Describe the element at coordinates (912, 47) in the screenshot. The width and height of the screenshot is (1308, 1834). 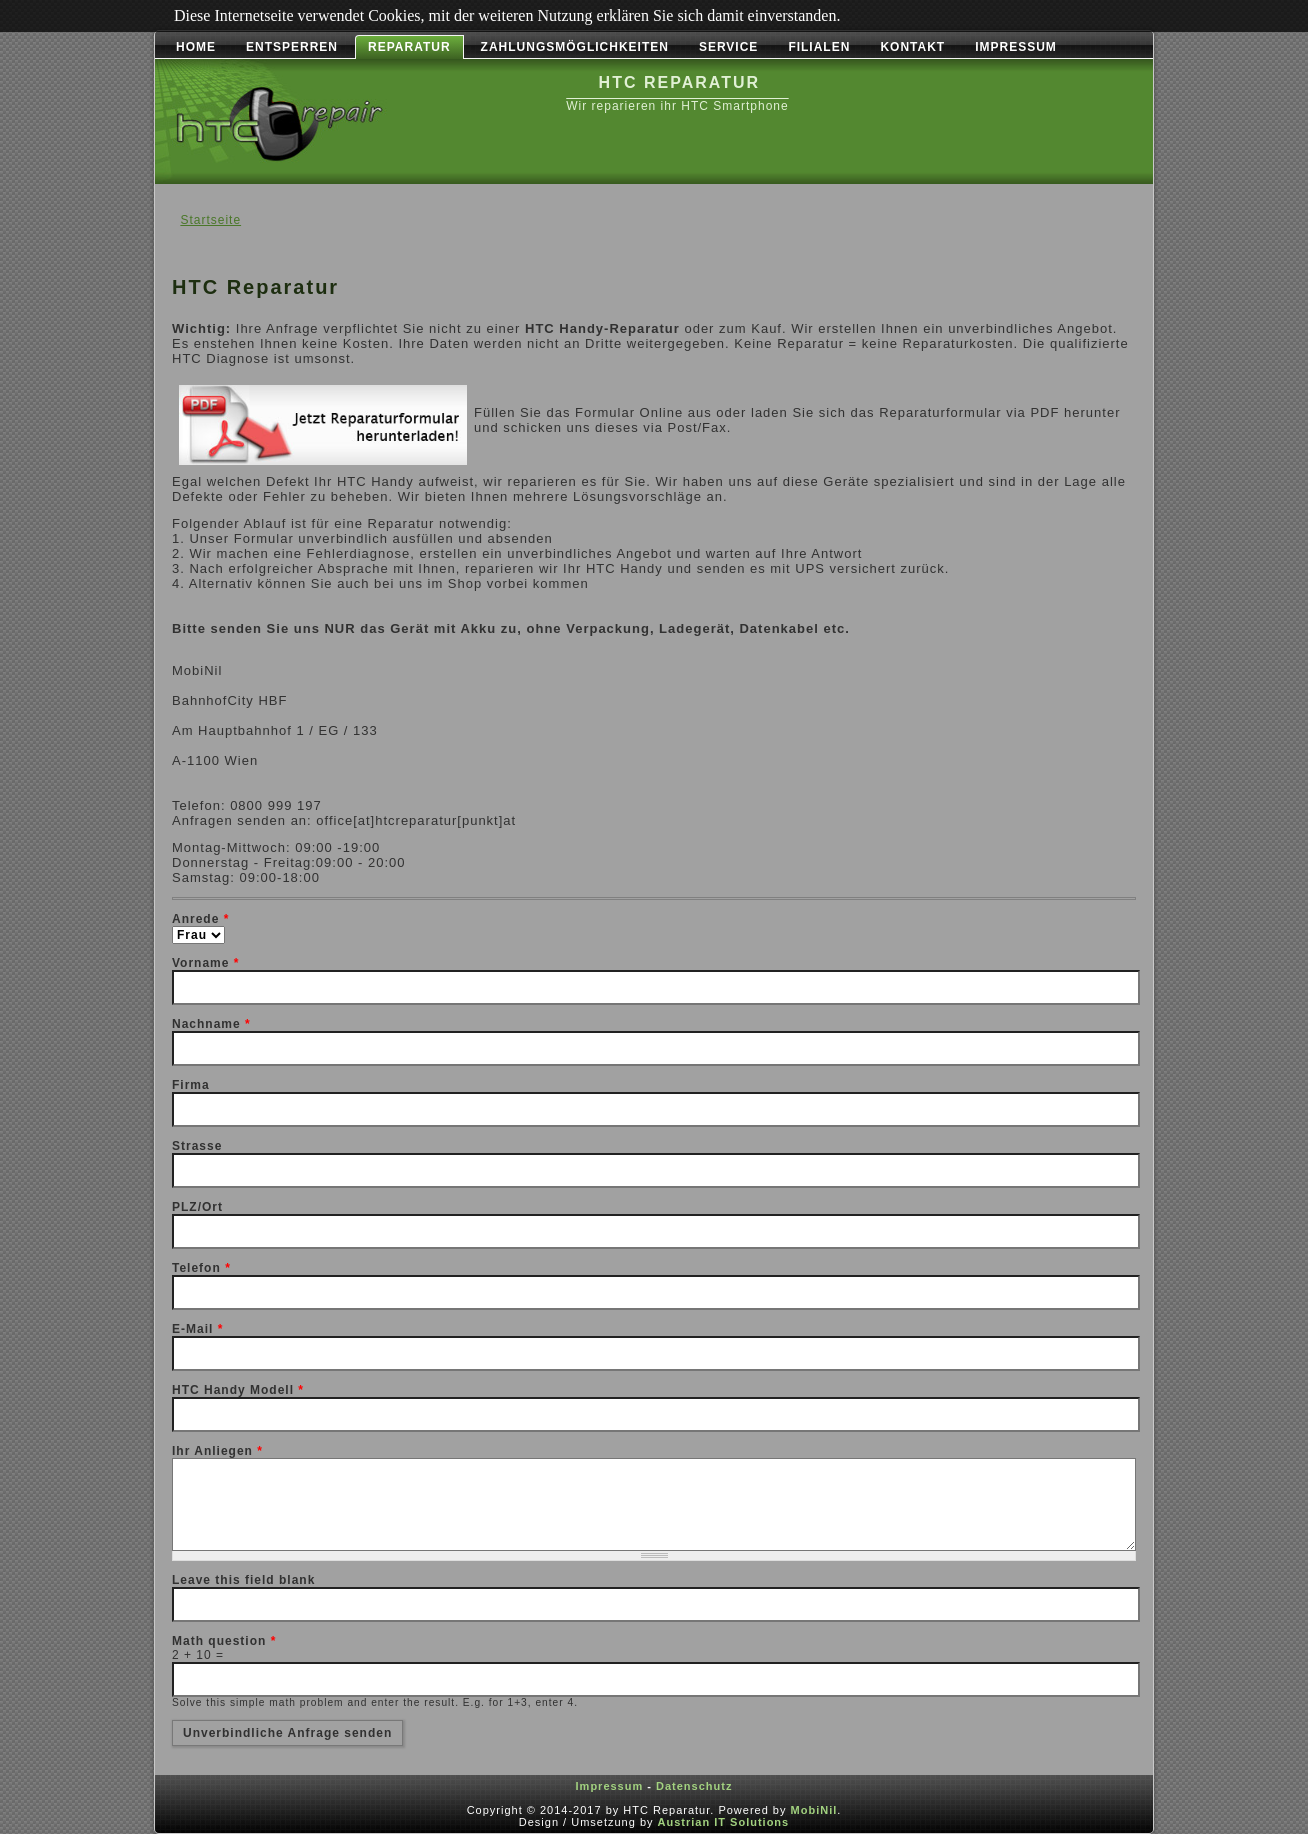
I see `Kontakt` at that location.